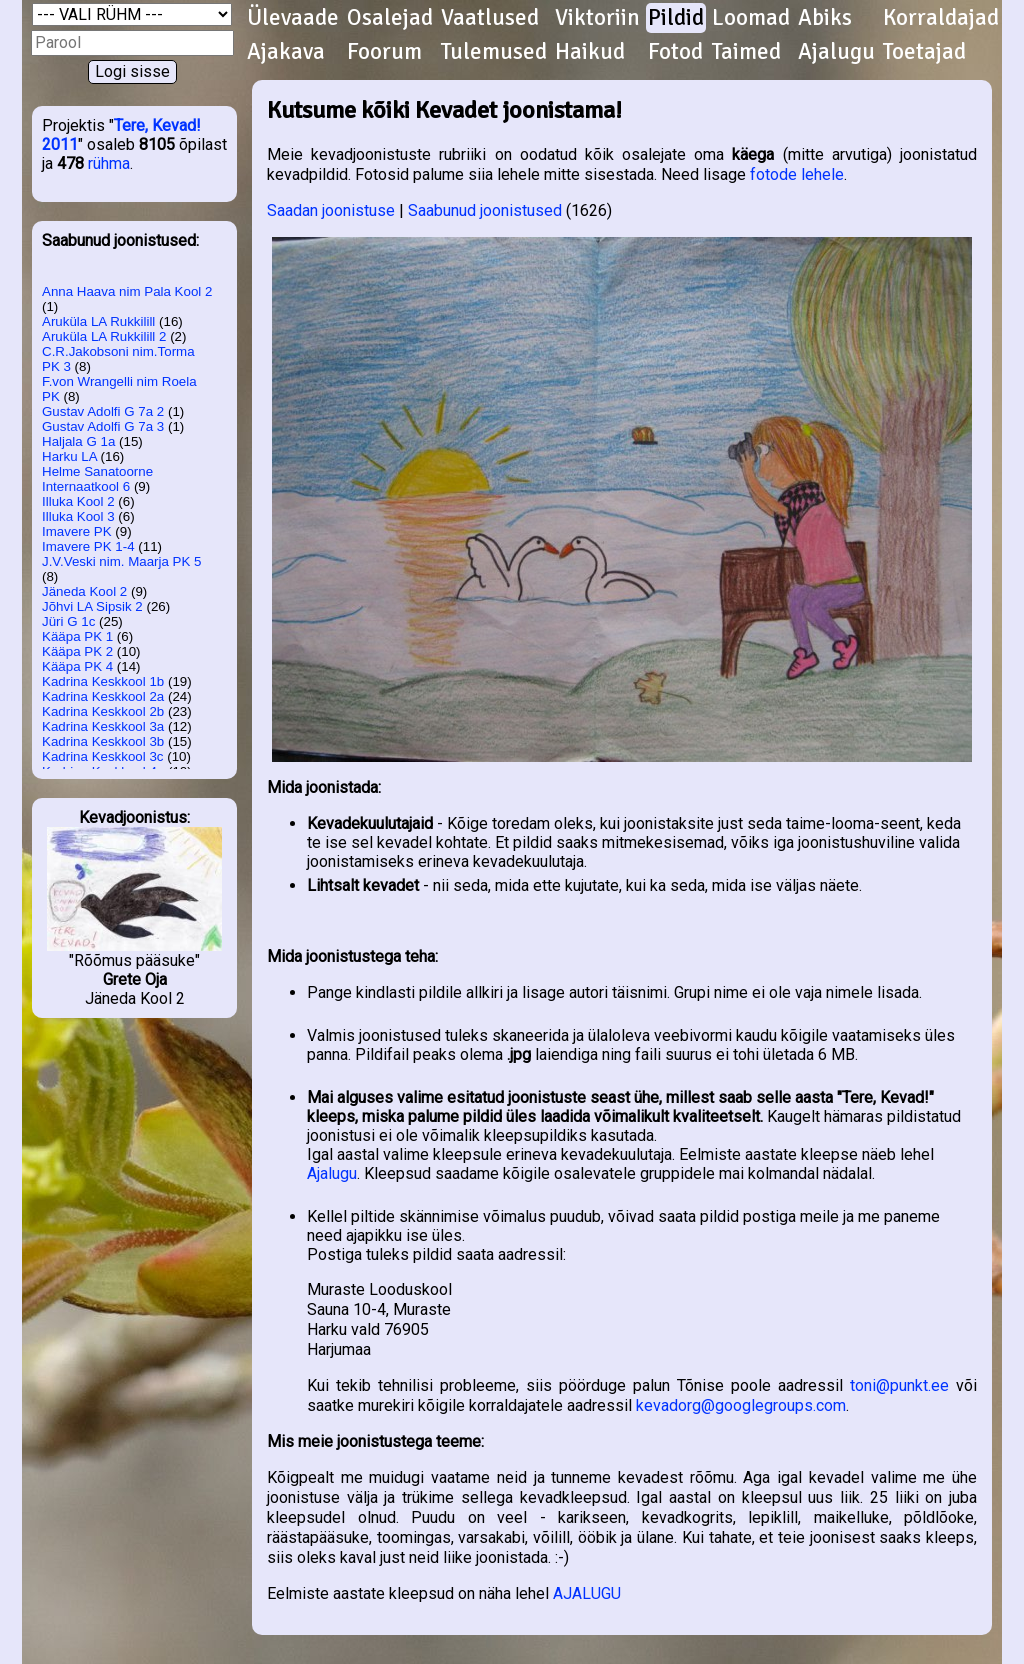 The width and height of the screenshot is (1024, 1664). I want to click on AJALUGU, so click(587, 1593).